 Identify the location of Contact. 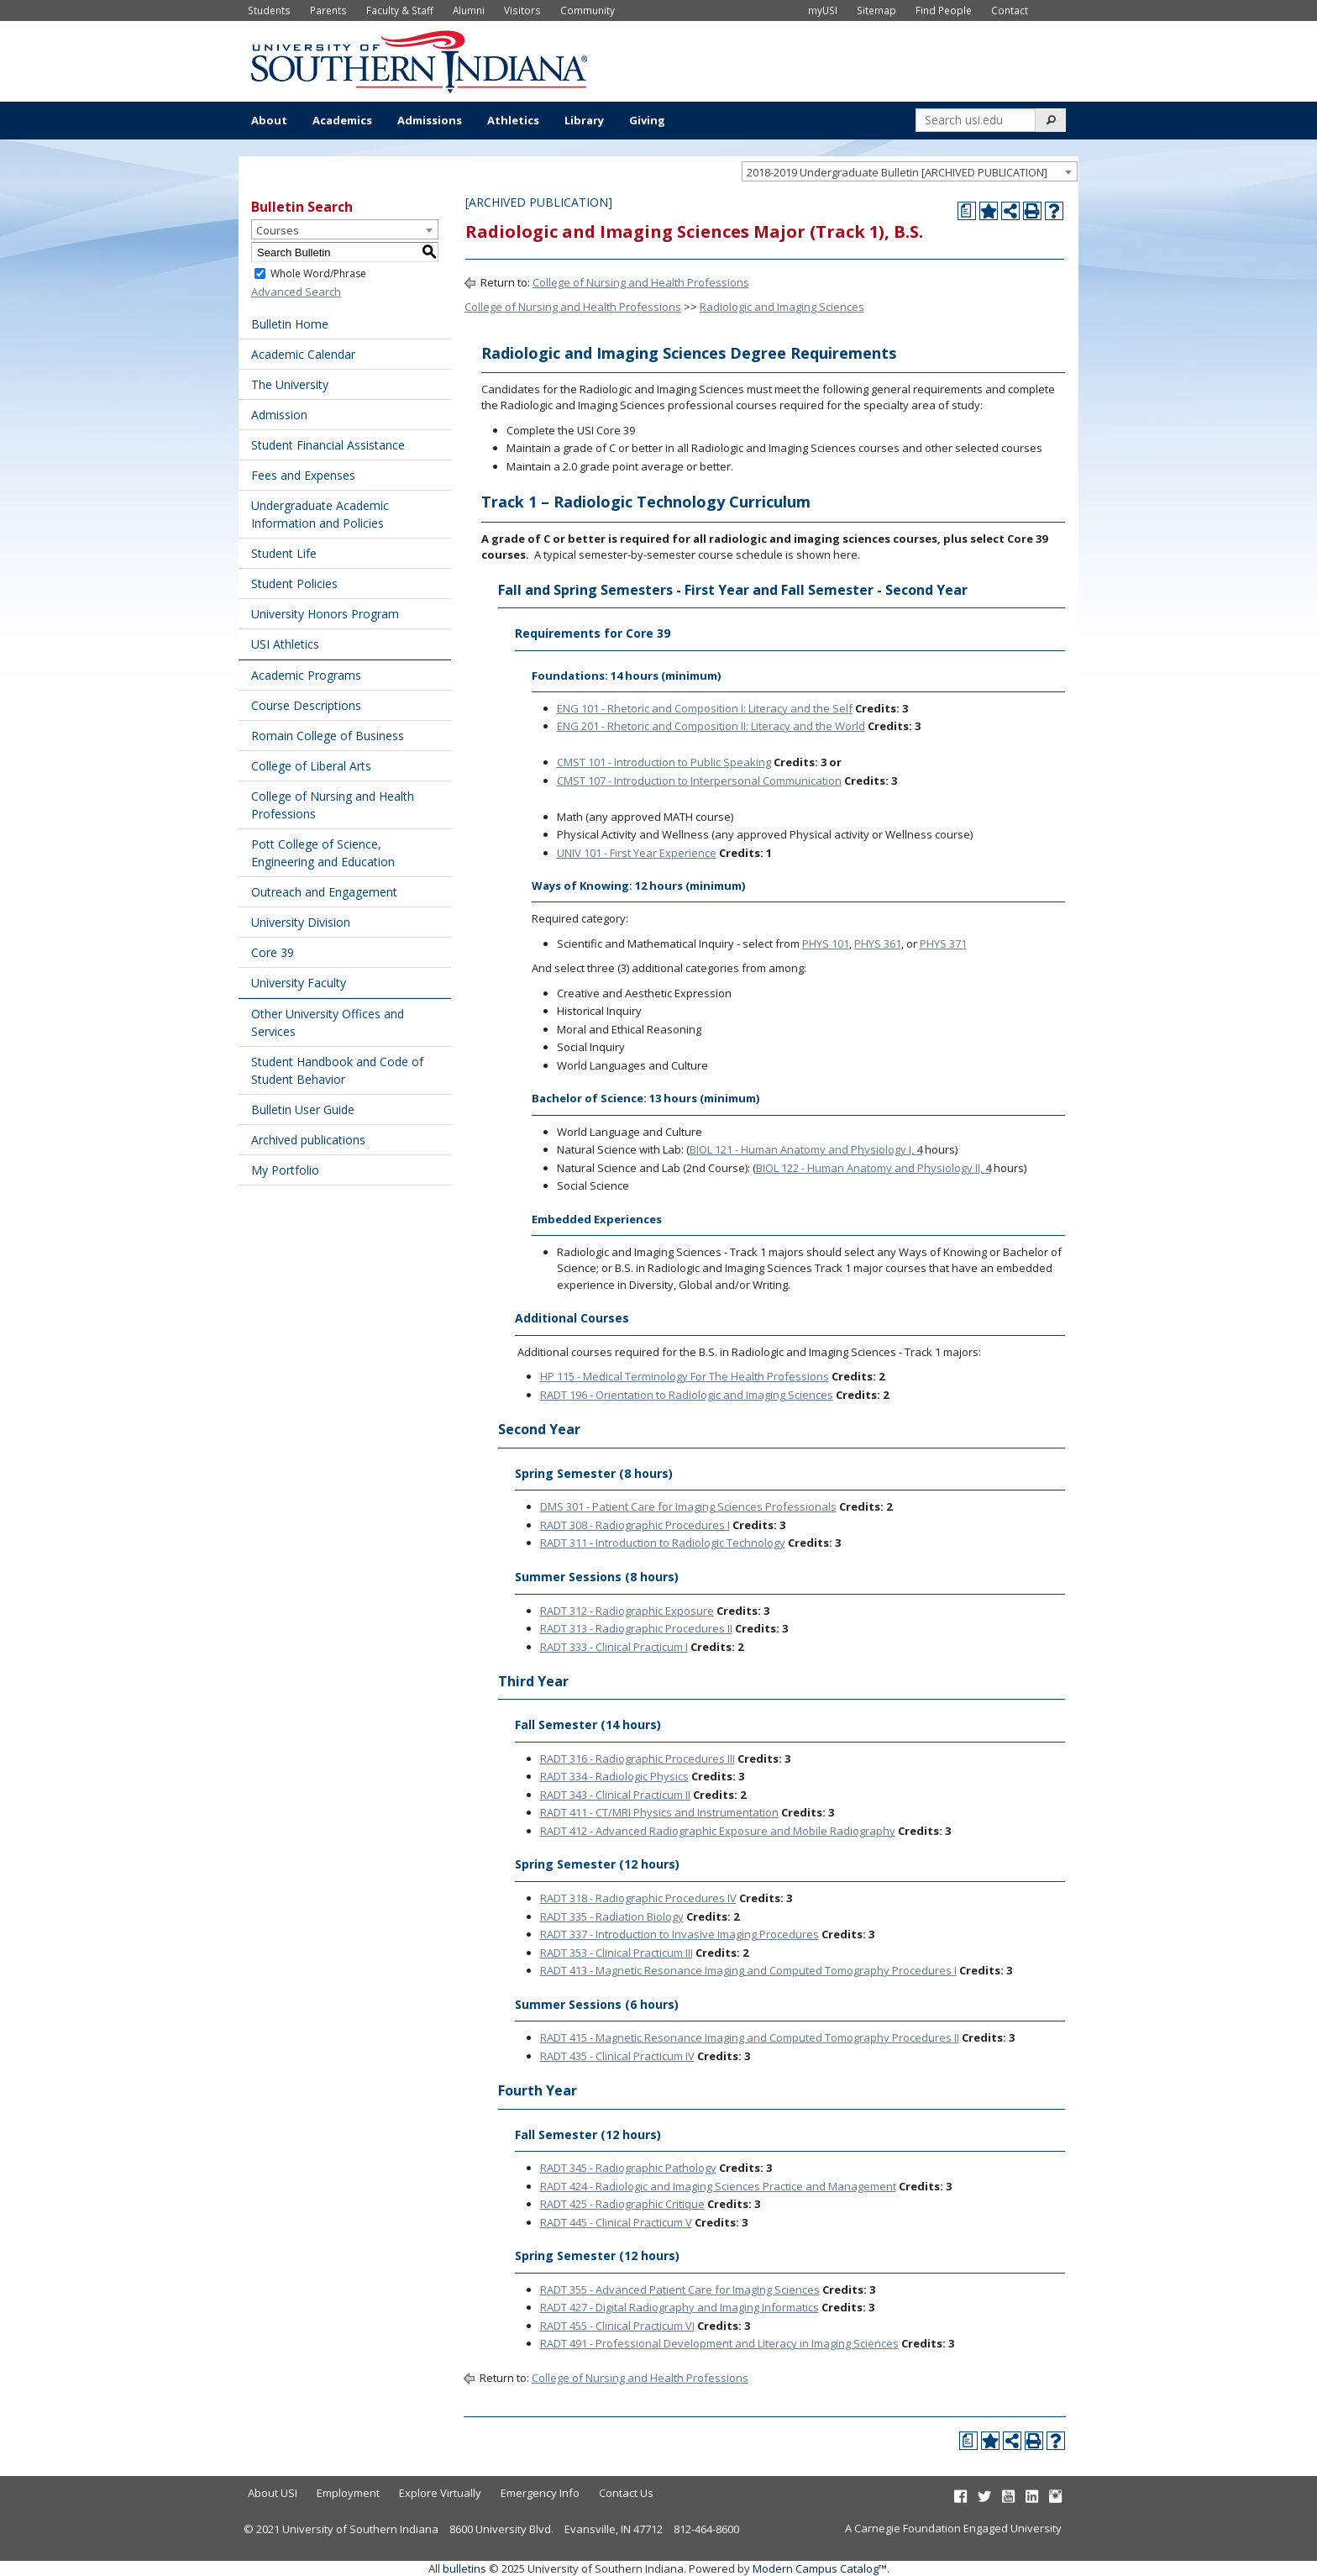
(1009, 10).